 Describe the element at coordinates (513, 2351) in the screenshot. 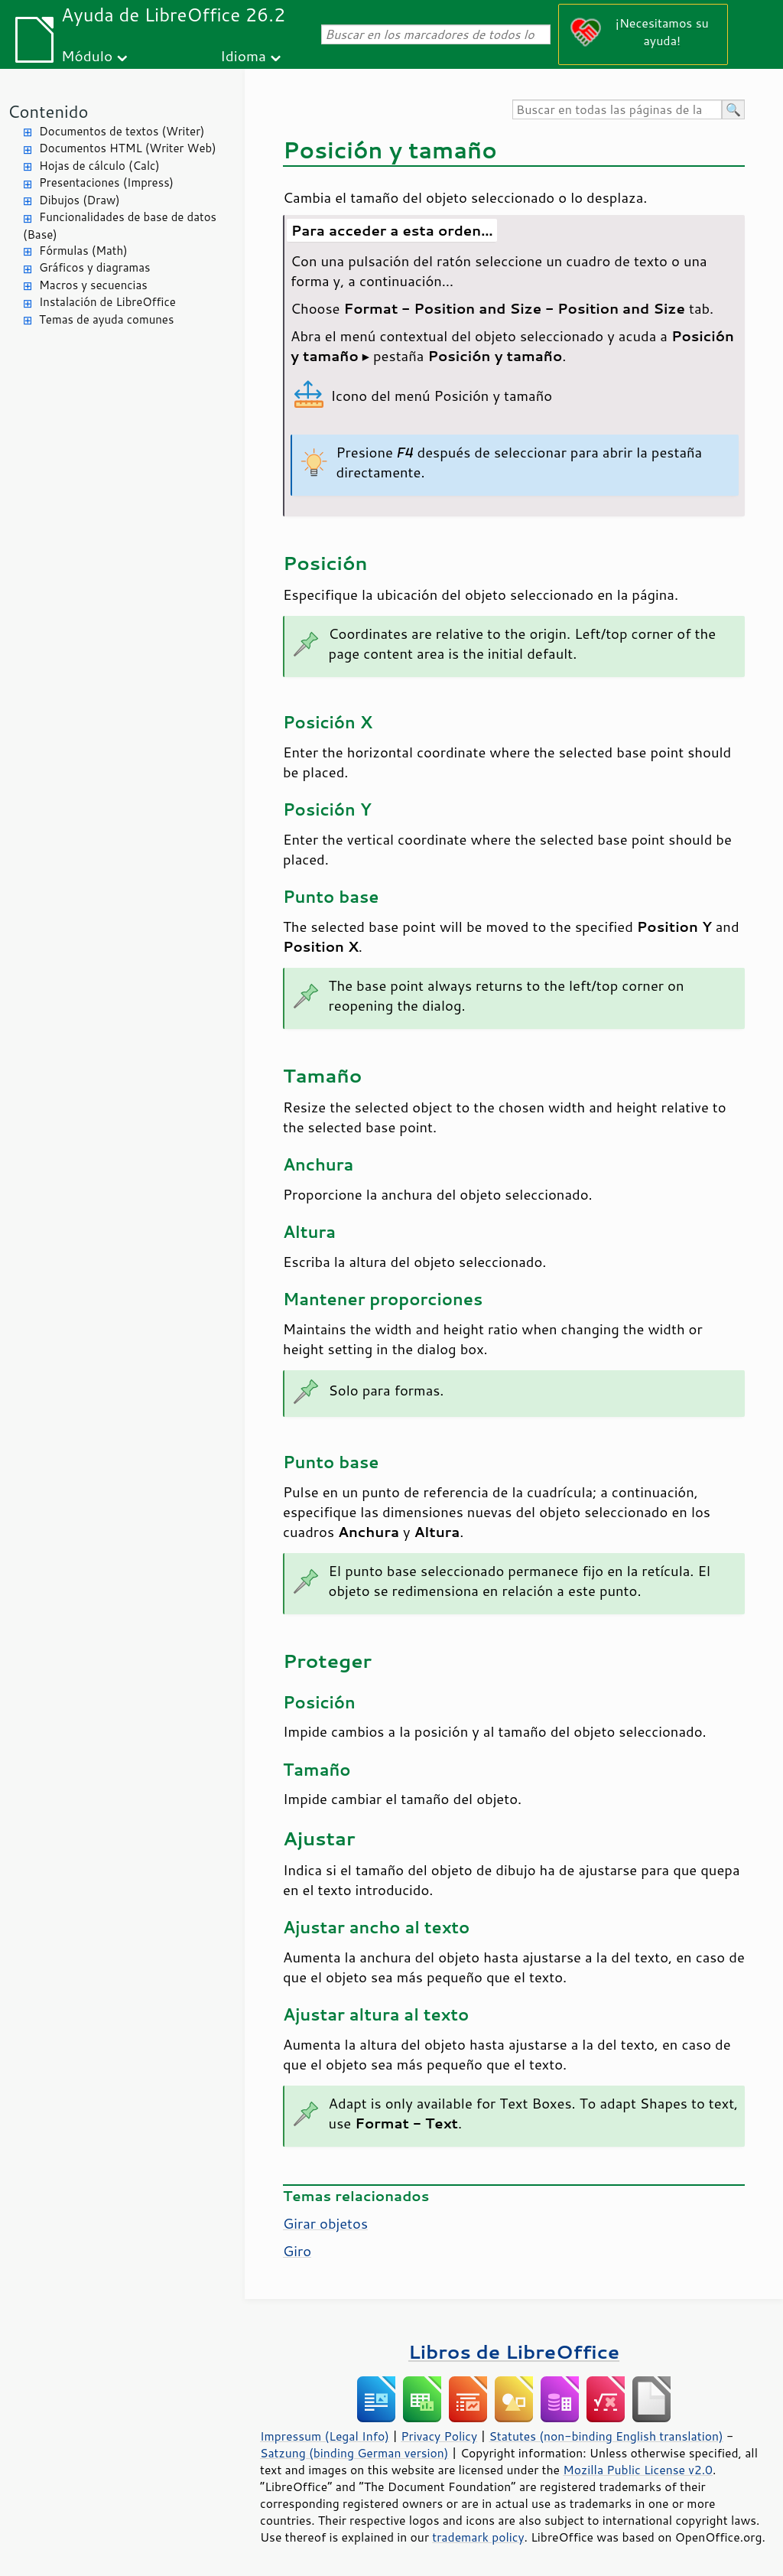

I see `Libros de LibreOffice` at that location.